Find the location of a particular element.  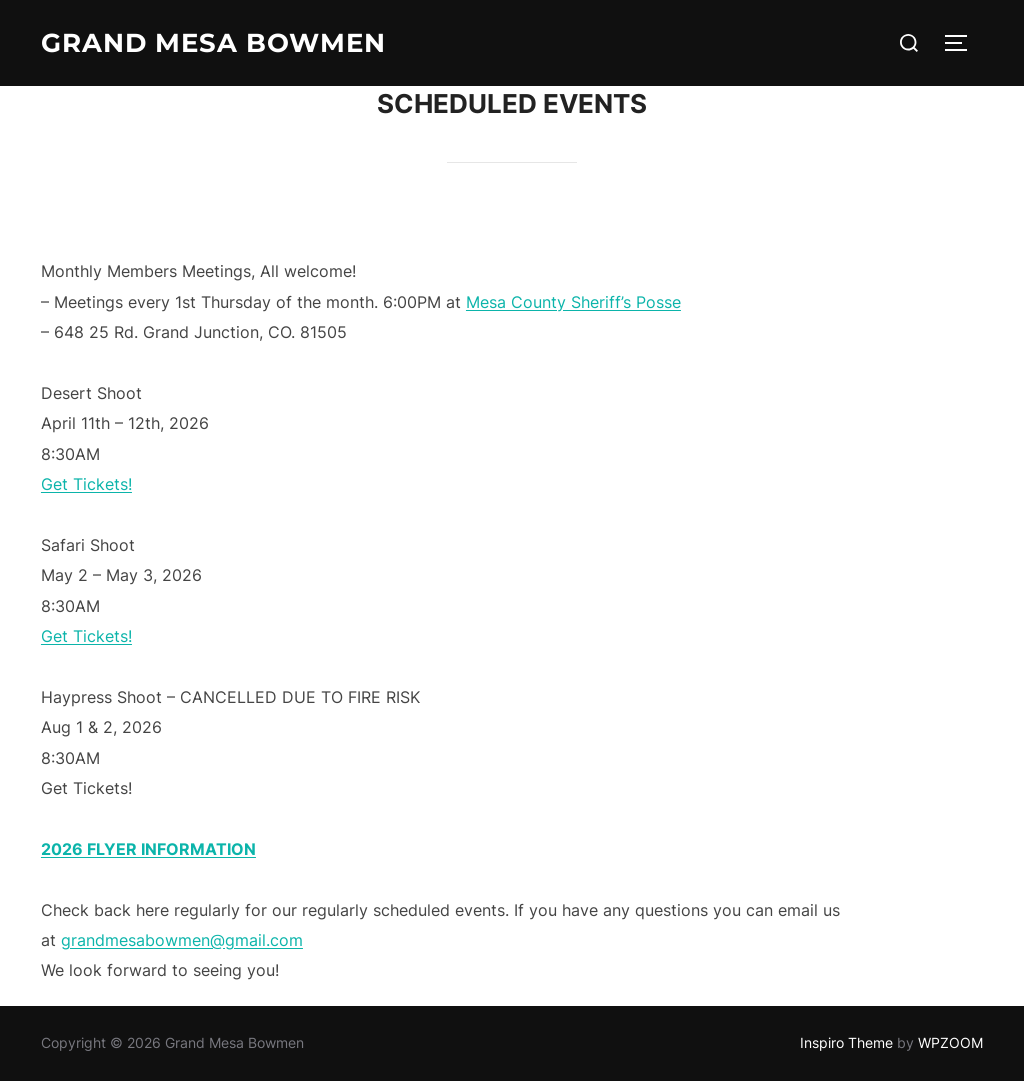

Mesa County Sheriff’s Posse is located at coordinates (573, 302).